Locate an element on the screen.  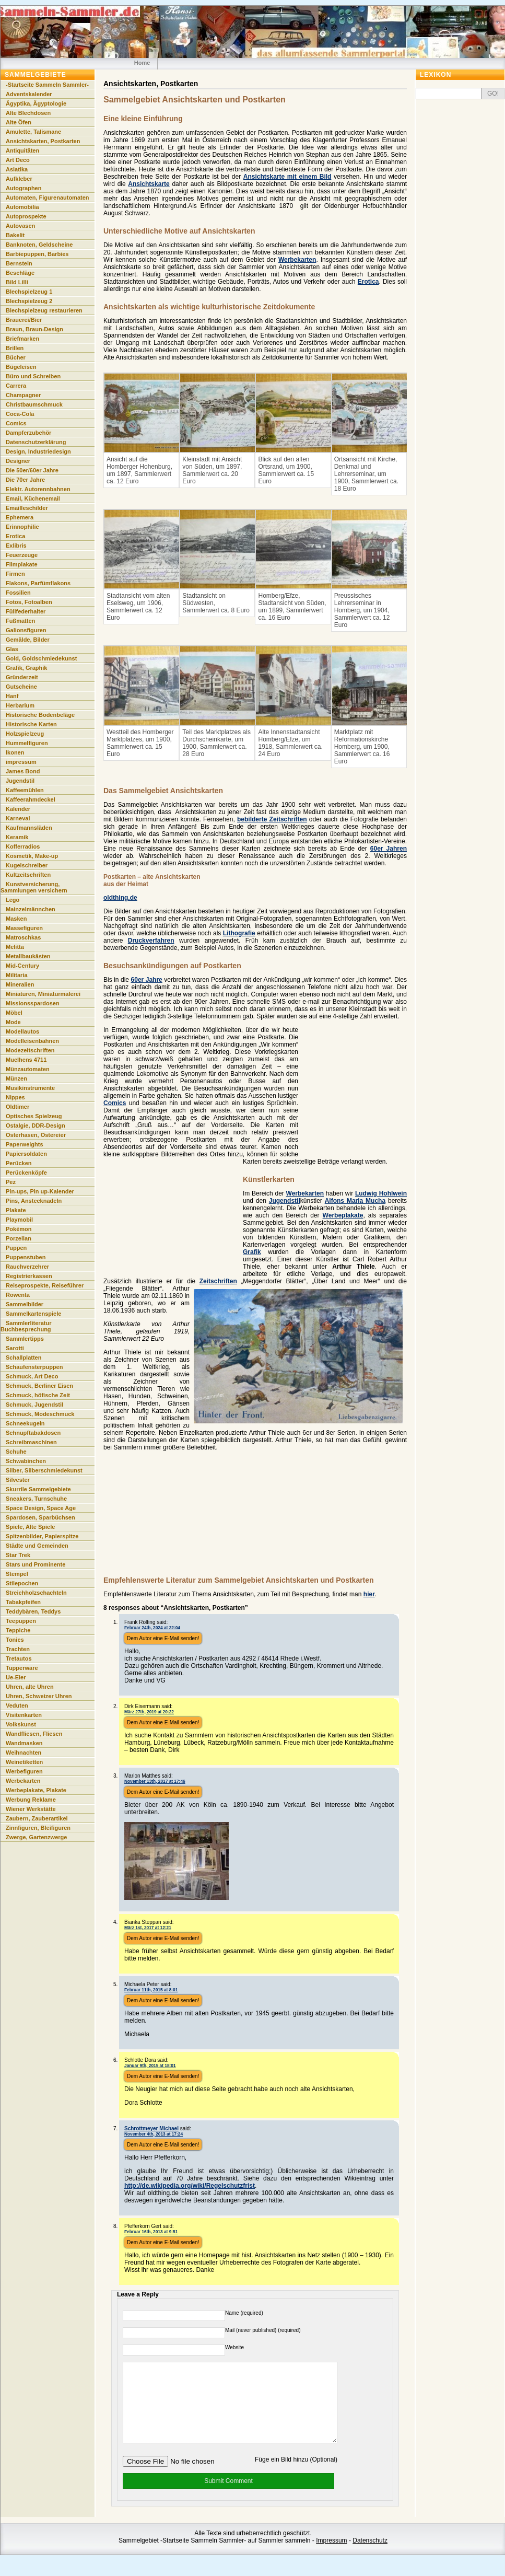
Kultzeitschriften is located at coordinates (28, 875).